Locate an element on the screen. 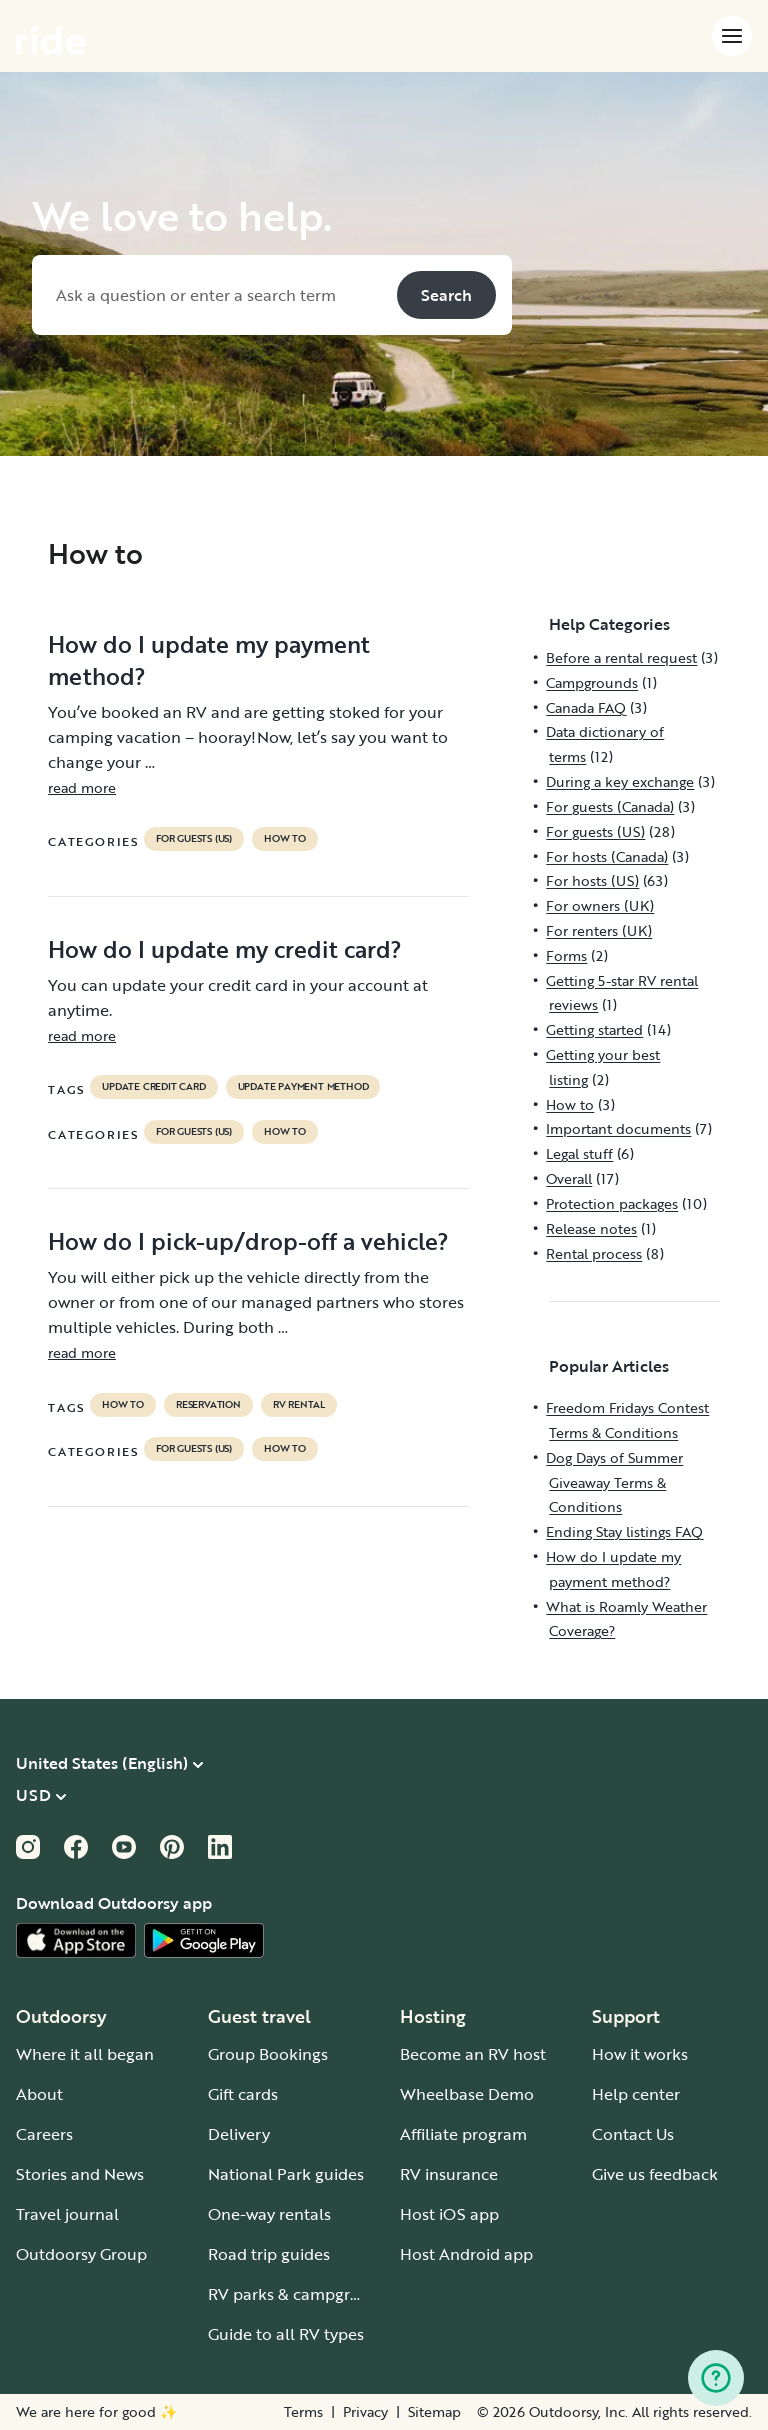  For owners (UK) is located at coordinates (600, 905).